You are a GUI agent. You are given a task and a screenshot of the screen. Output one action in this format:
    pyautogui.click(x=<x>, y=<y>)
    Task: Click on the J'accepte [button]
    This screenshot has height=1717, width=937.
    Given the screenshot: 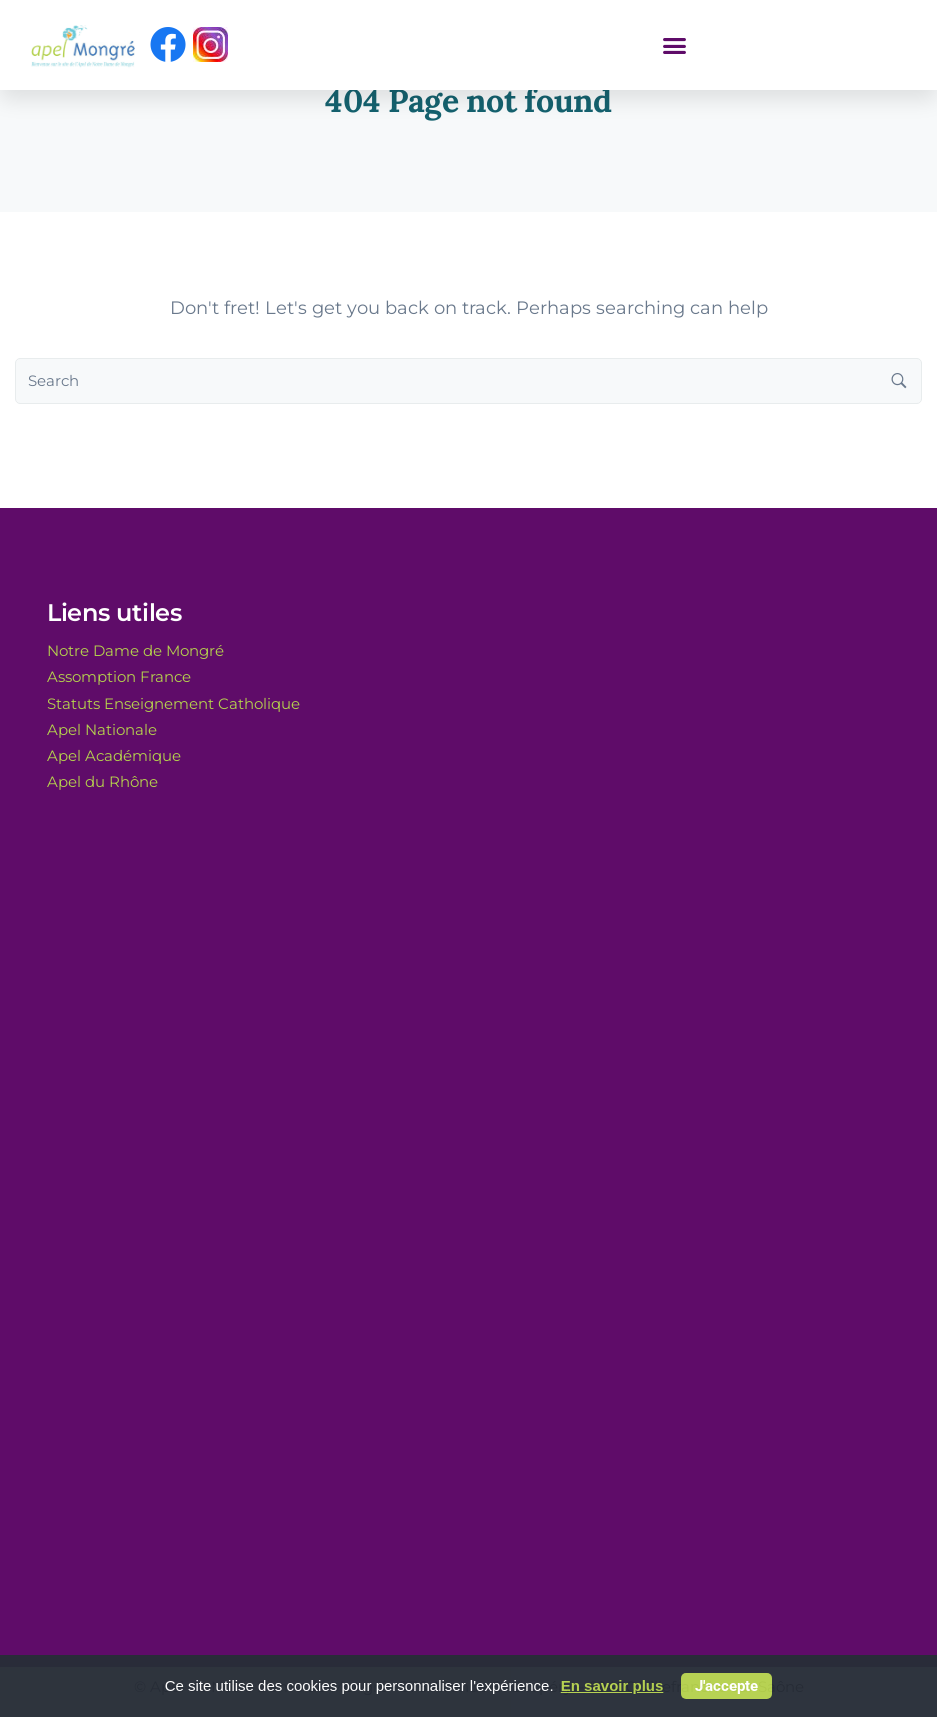 What is the action you would take?
    pyautogui.click(x=726, y=1686)
    